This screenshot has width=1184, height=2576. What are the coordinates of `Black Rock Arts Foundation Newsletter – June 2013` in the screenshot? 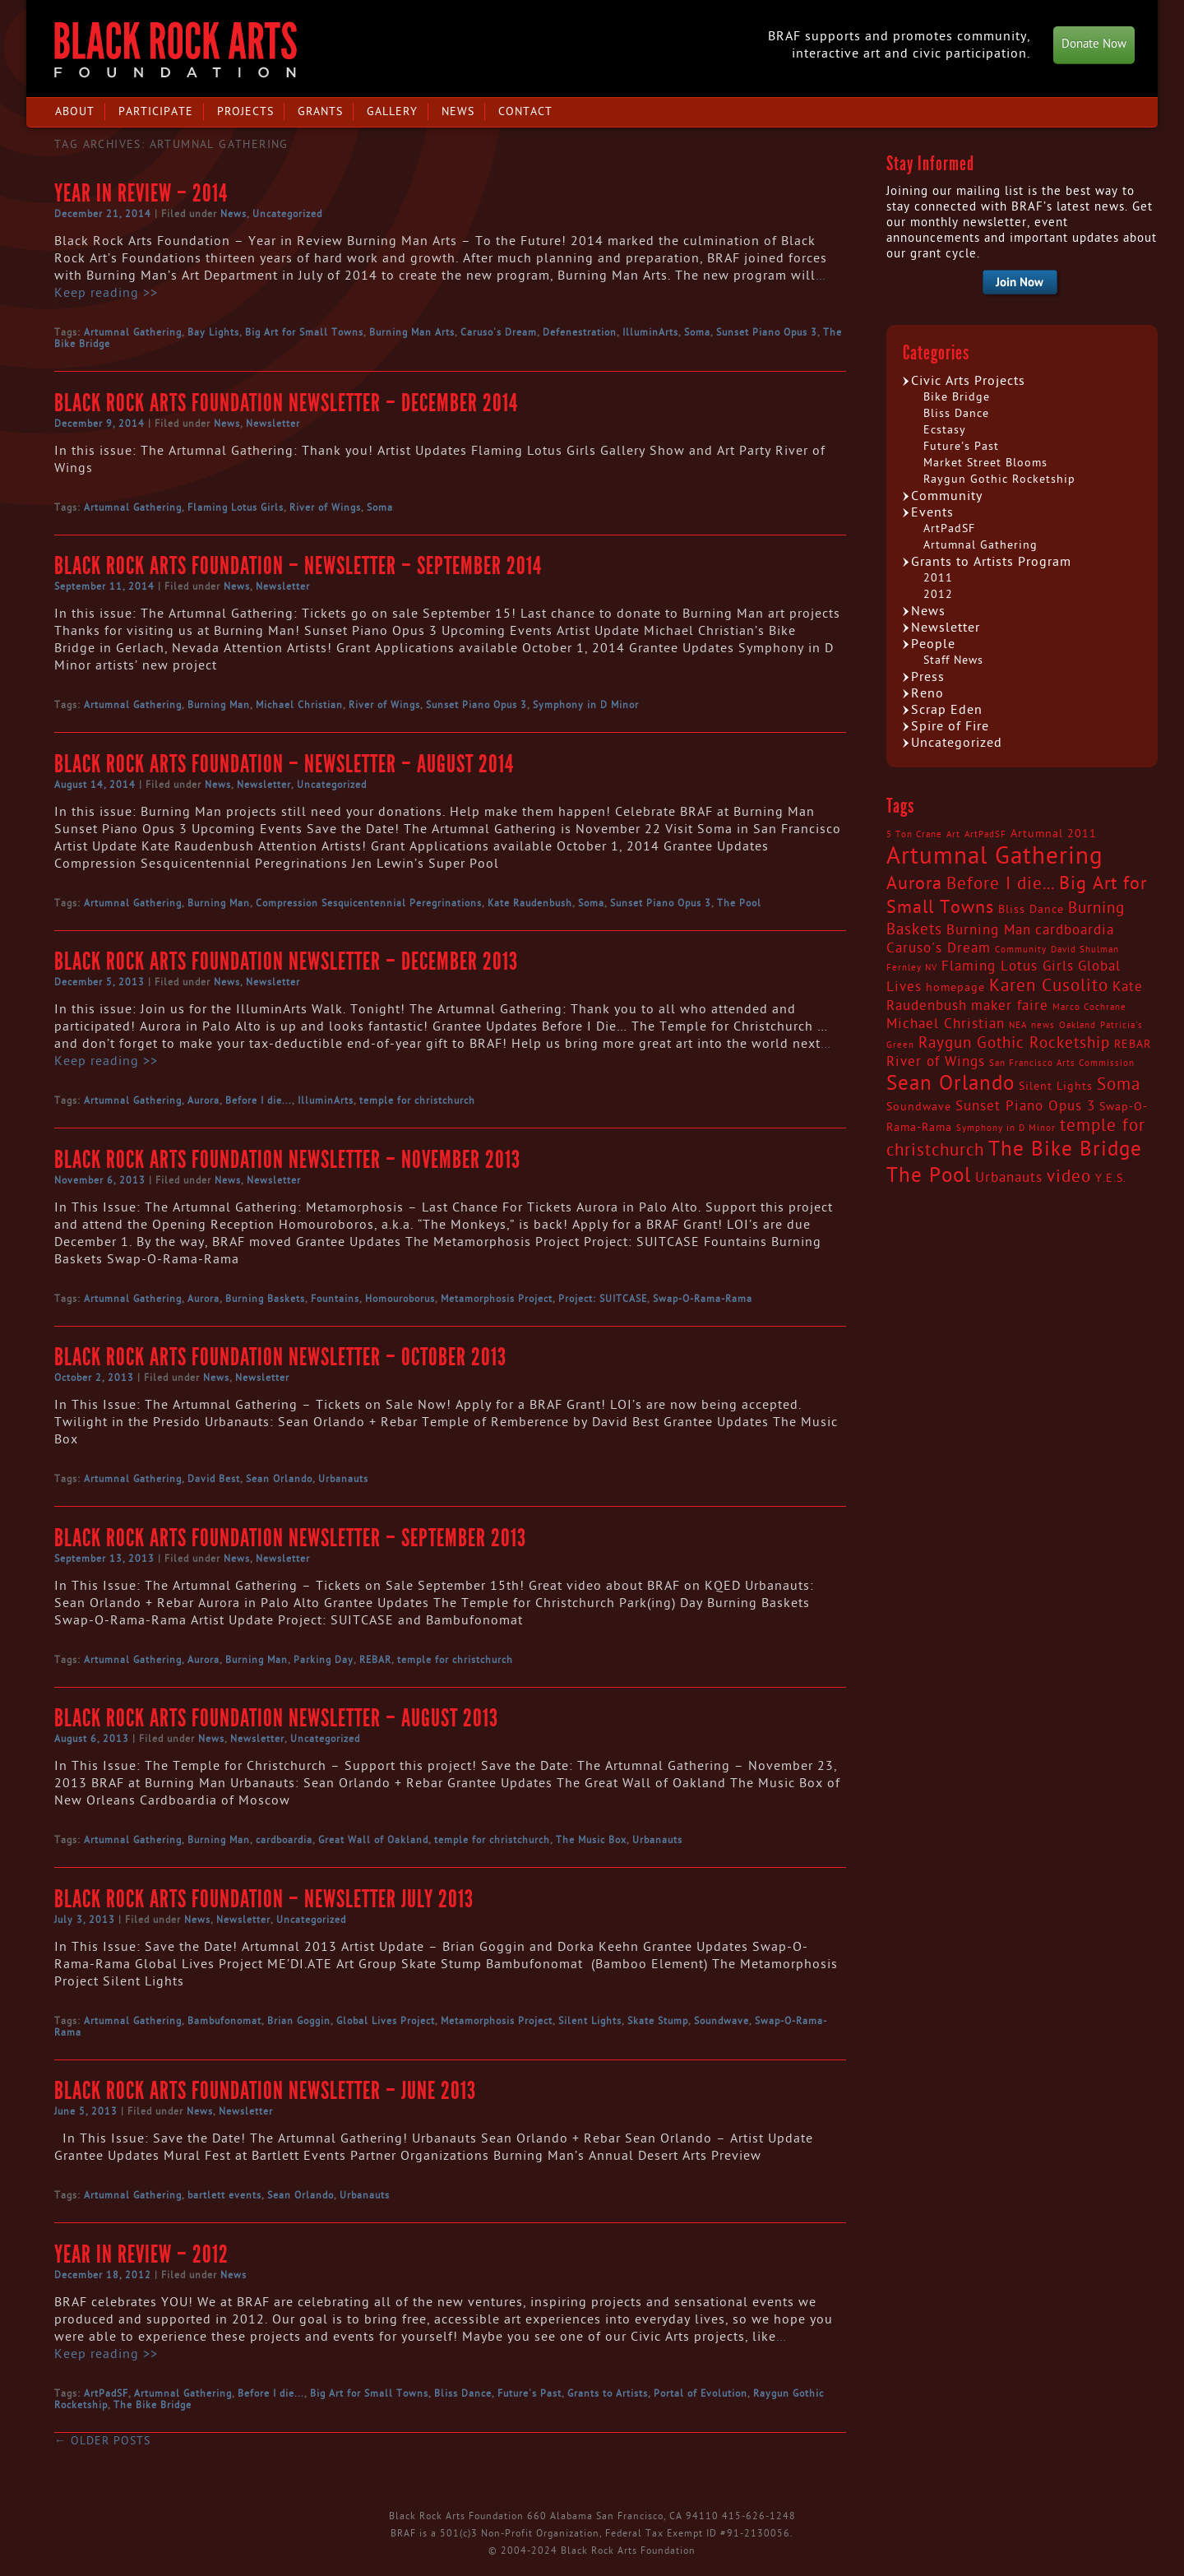 It's located at (265, 2091).